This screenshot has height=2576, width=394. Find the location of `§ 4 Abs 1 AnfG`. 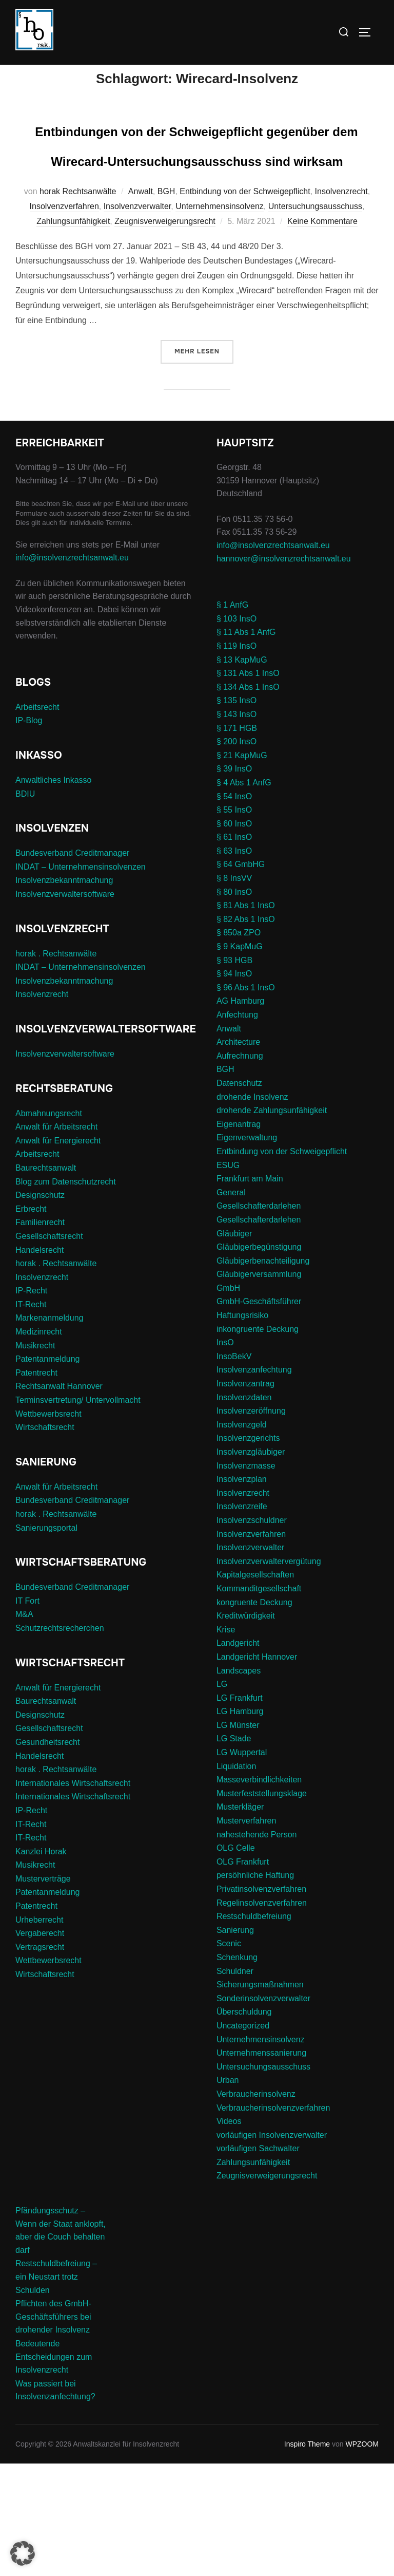

§ 4 Abs 1 AnfG is located at coordinates (243, 895).